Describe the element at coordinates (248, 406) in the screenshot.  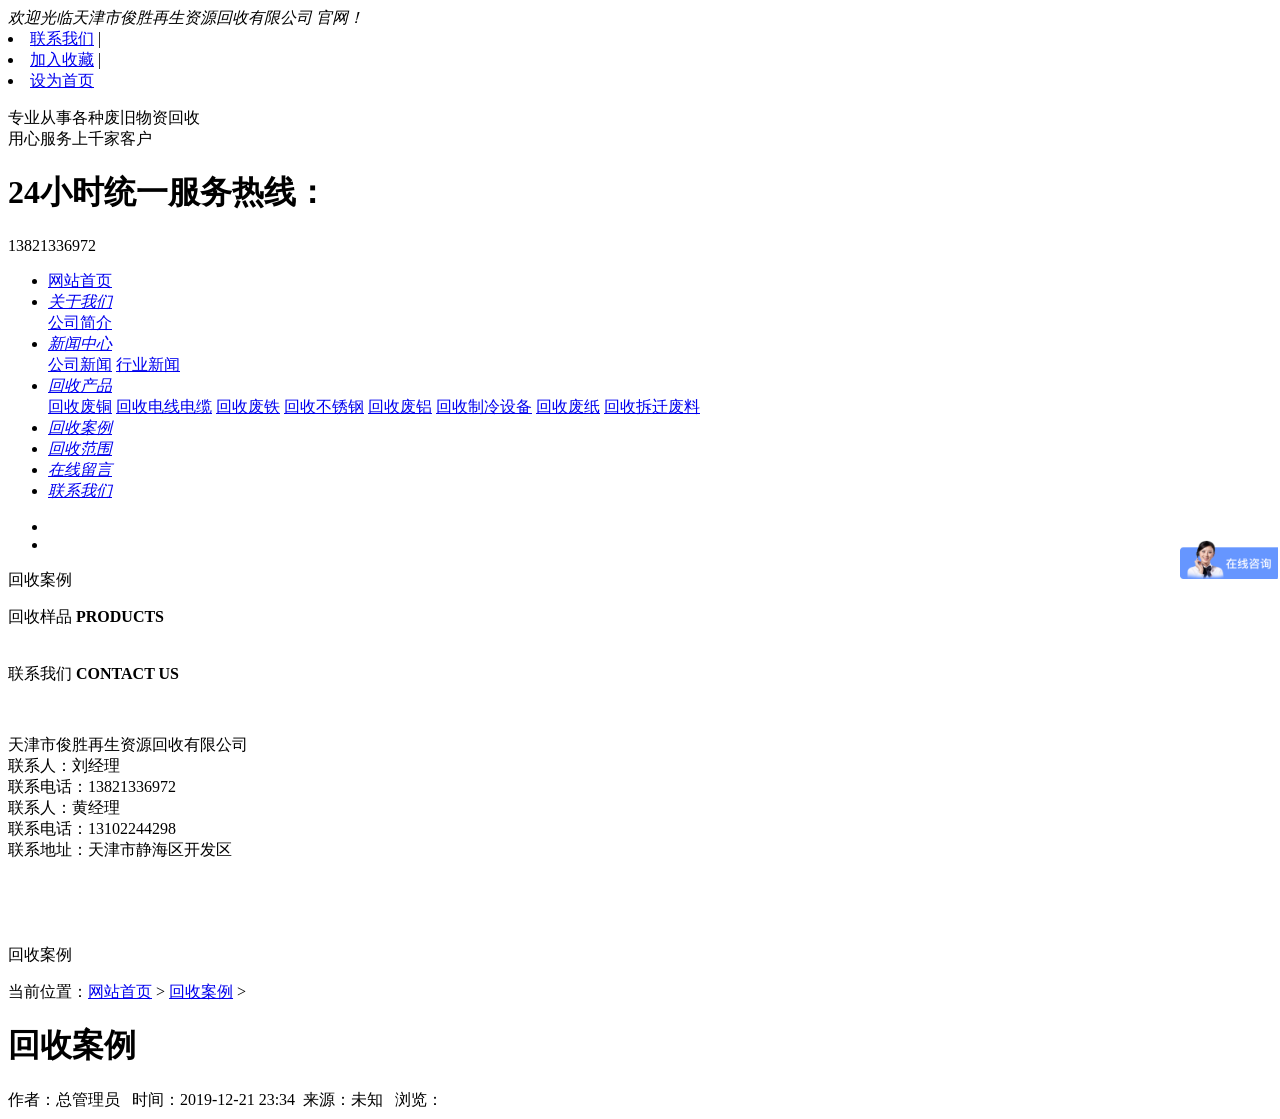
I see `回收废铁` at that location.